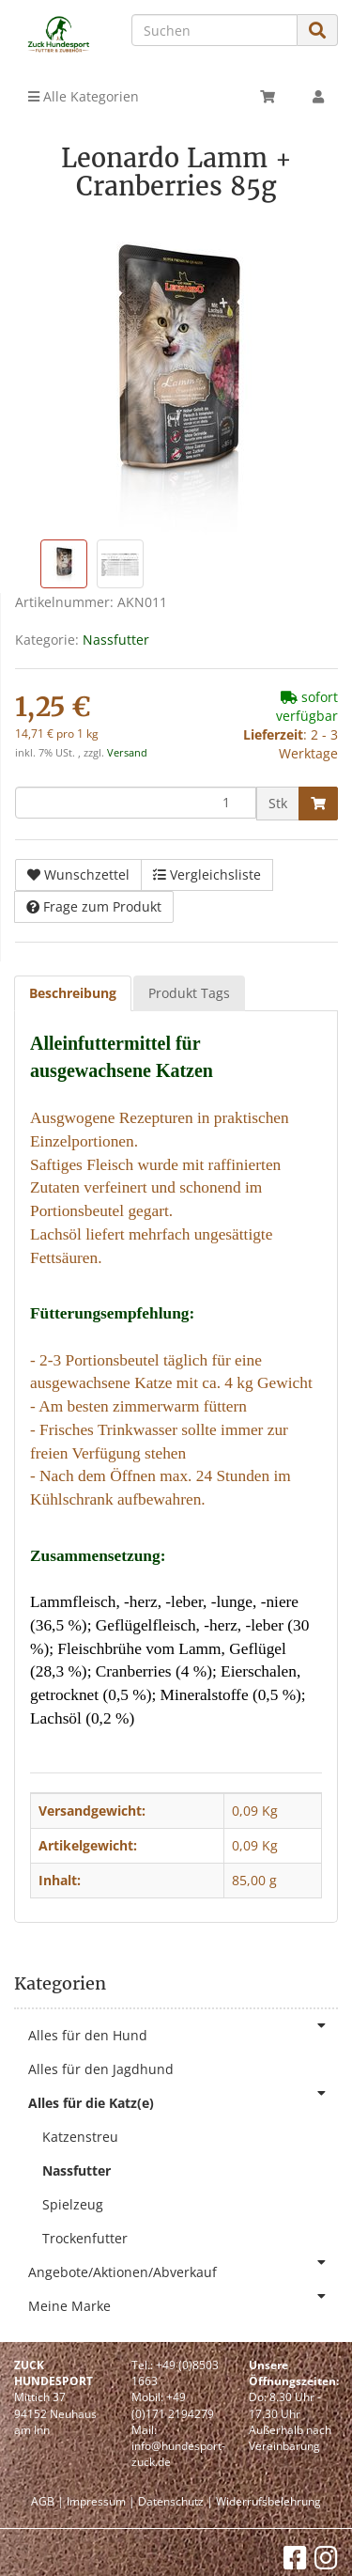 This screenshot has height=2576, width=352. What do you see at coordinates (183, 2268) in the screenshot?
I see `Angebote/Aktionen/Abverkauf` at bounding box center [183, 2268].